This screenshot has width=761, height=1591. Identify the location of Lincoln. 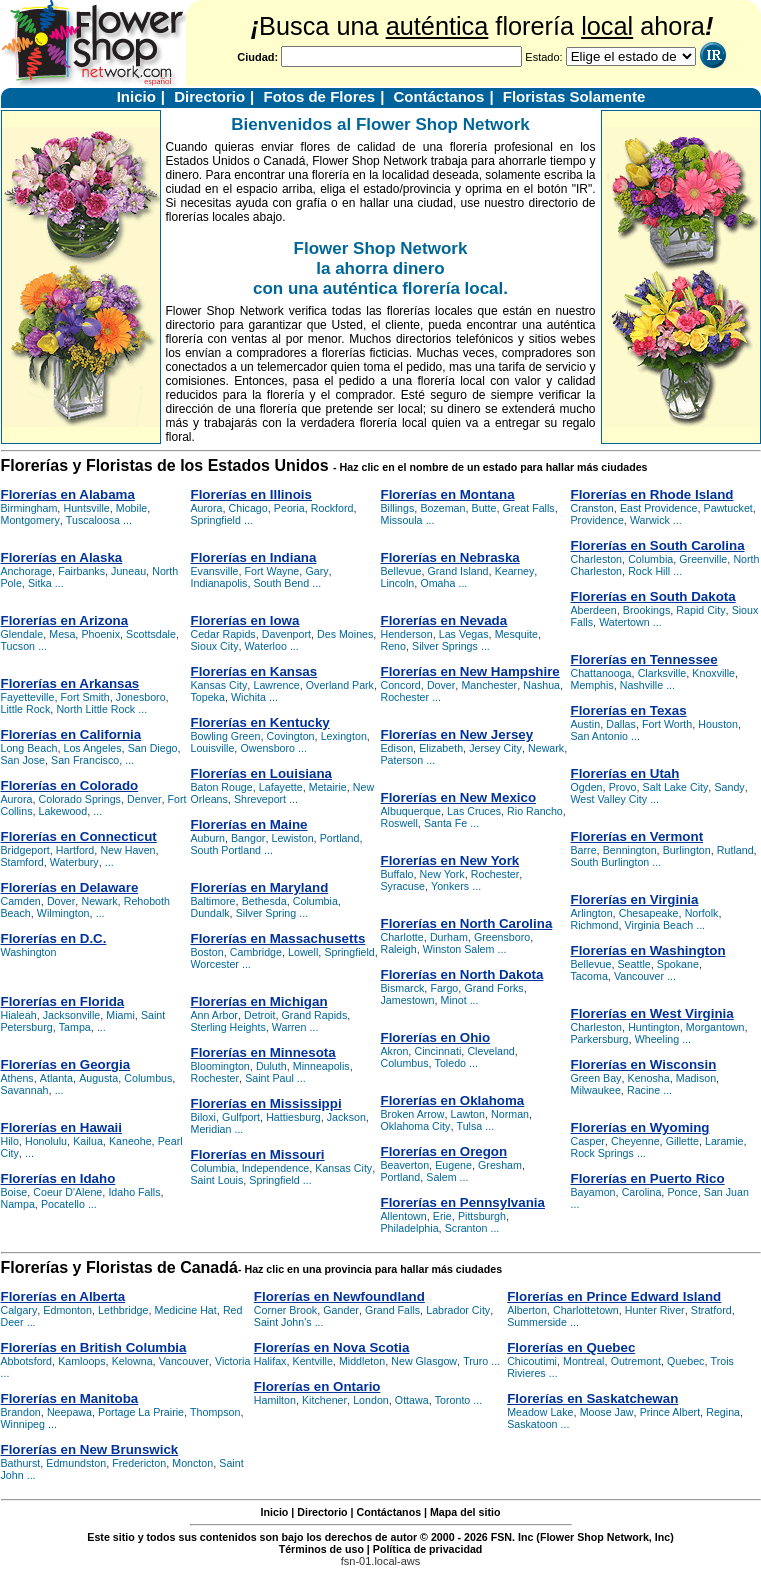
(398, 583).